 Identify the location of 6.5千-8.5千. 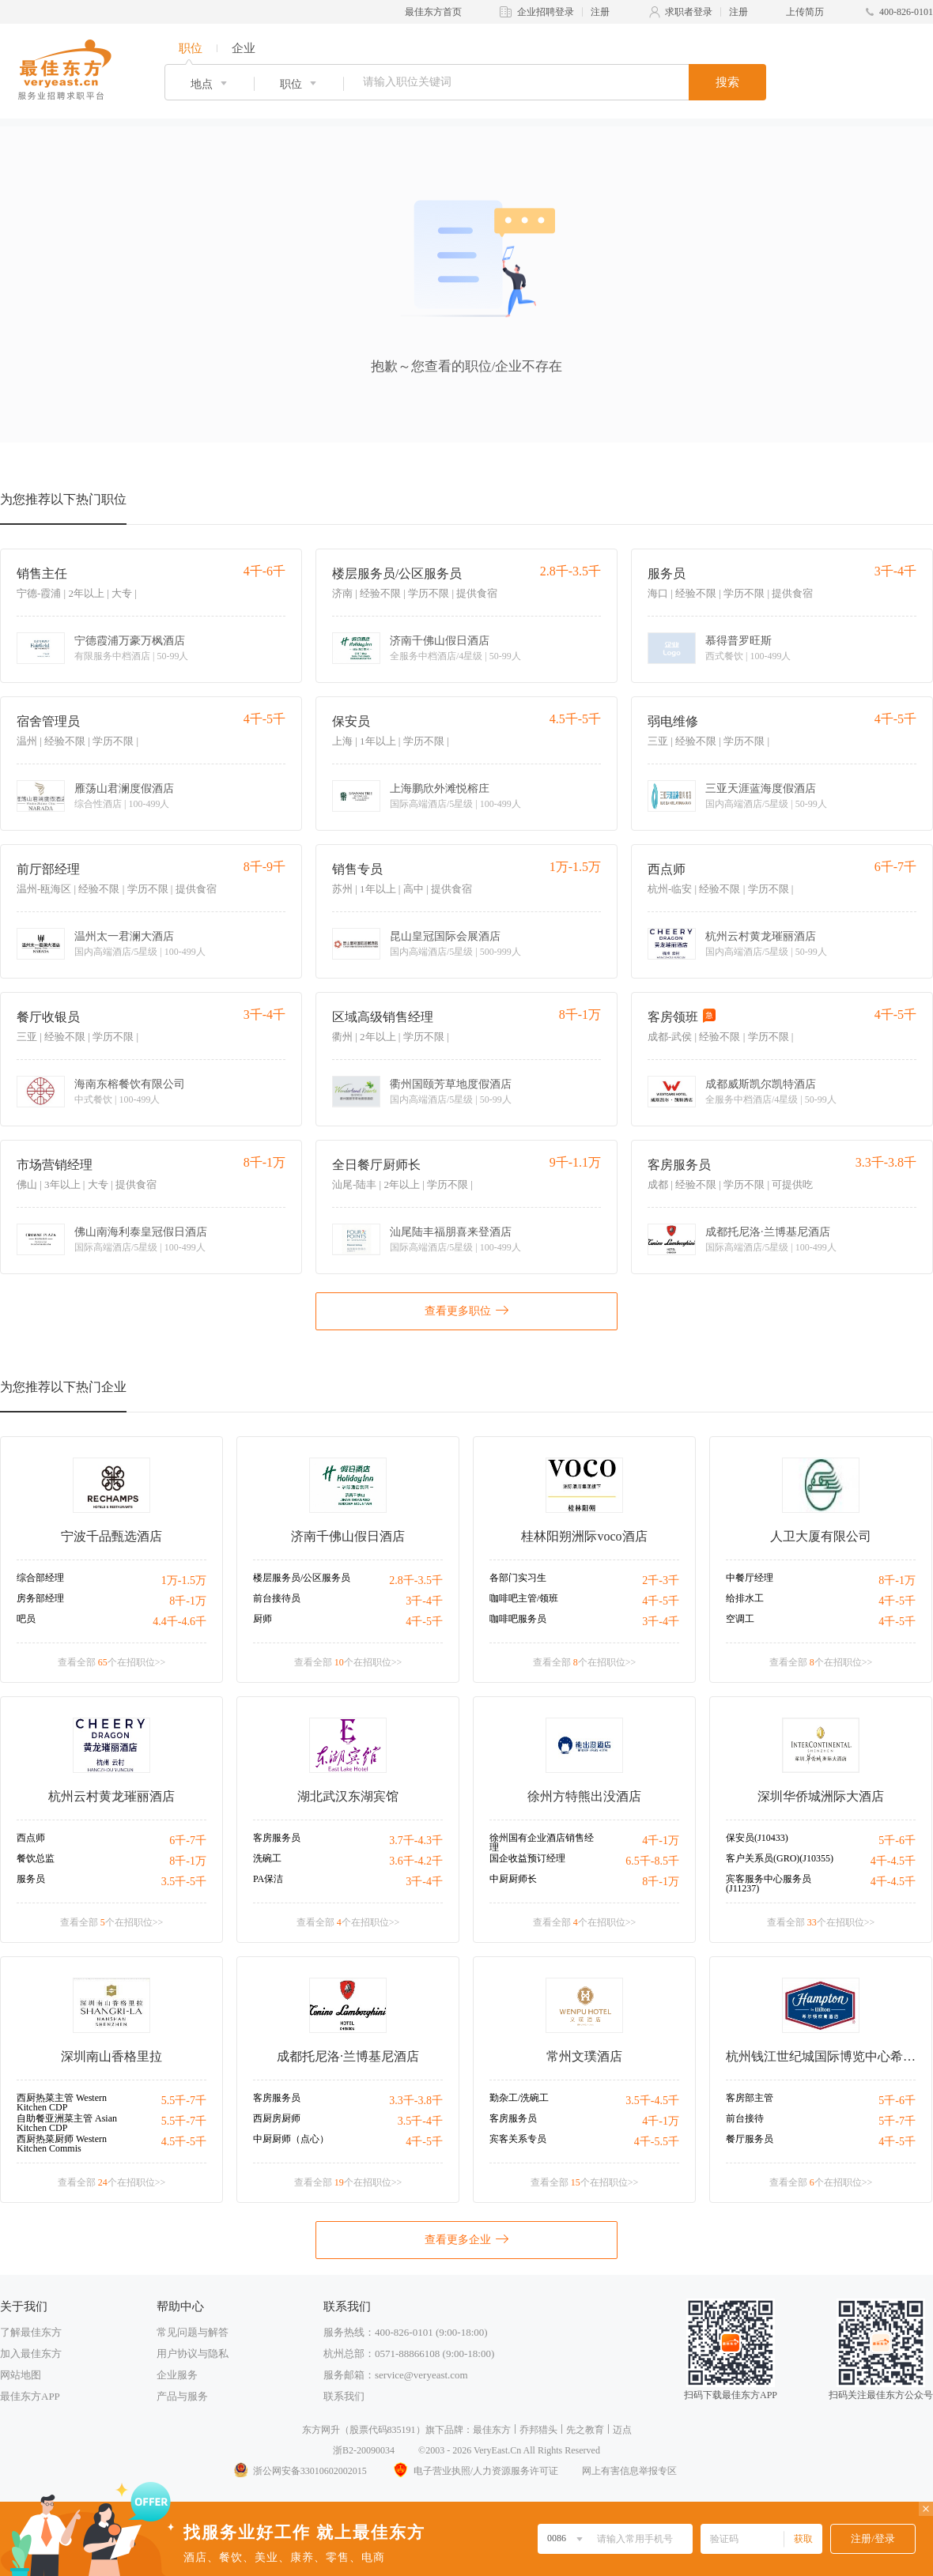
(652, 1861).